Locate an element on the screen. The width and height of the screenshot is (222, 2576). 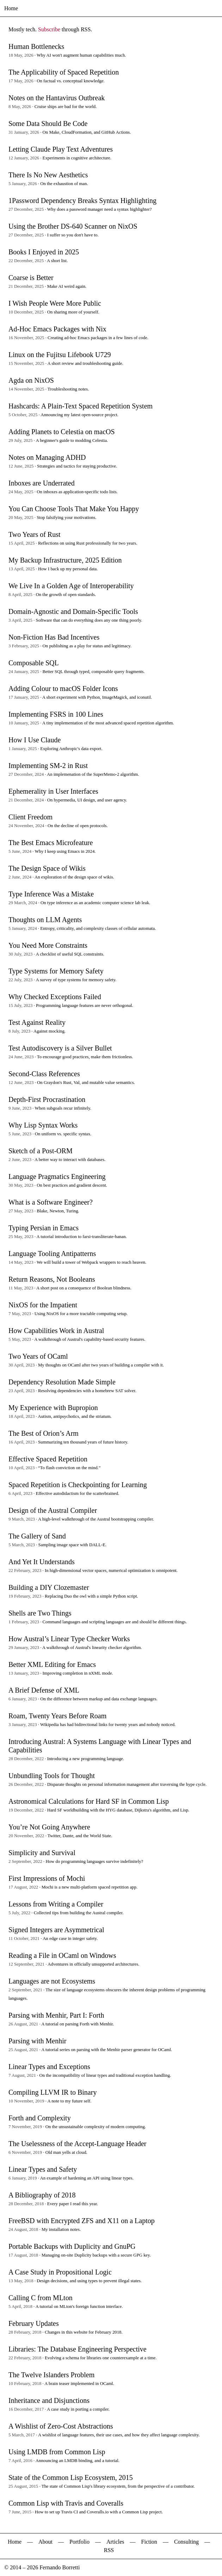
A Bibliography of 2018 is located at coordinates (42, 2195).